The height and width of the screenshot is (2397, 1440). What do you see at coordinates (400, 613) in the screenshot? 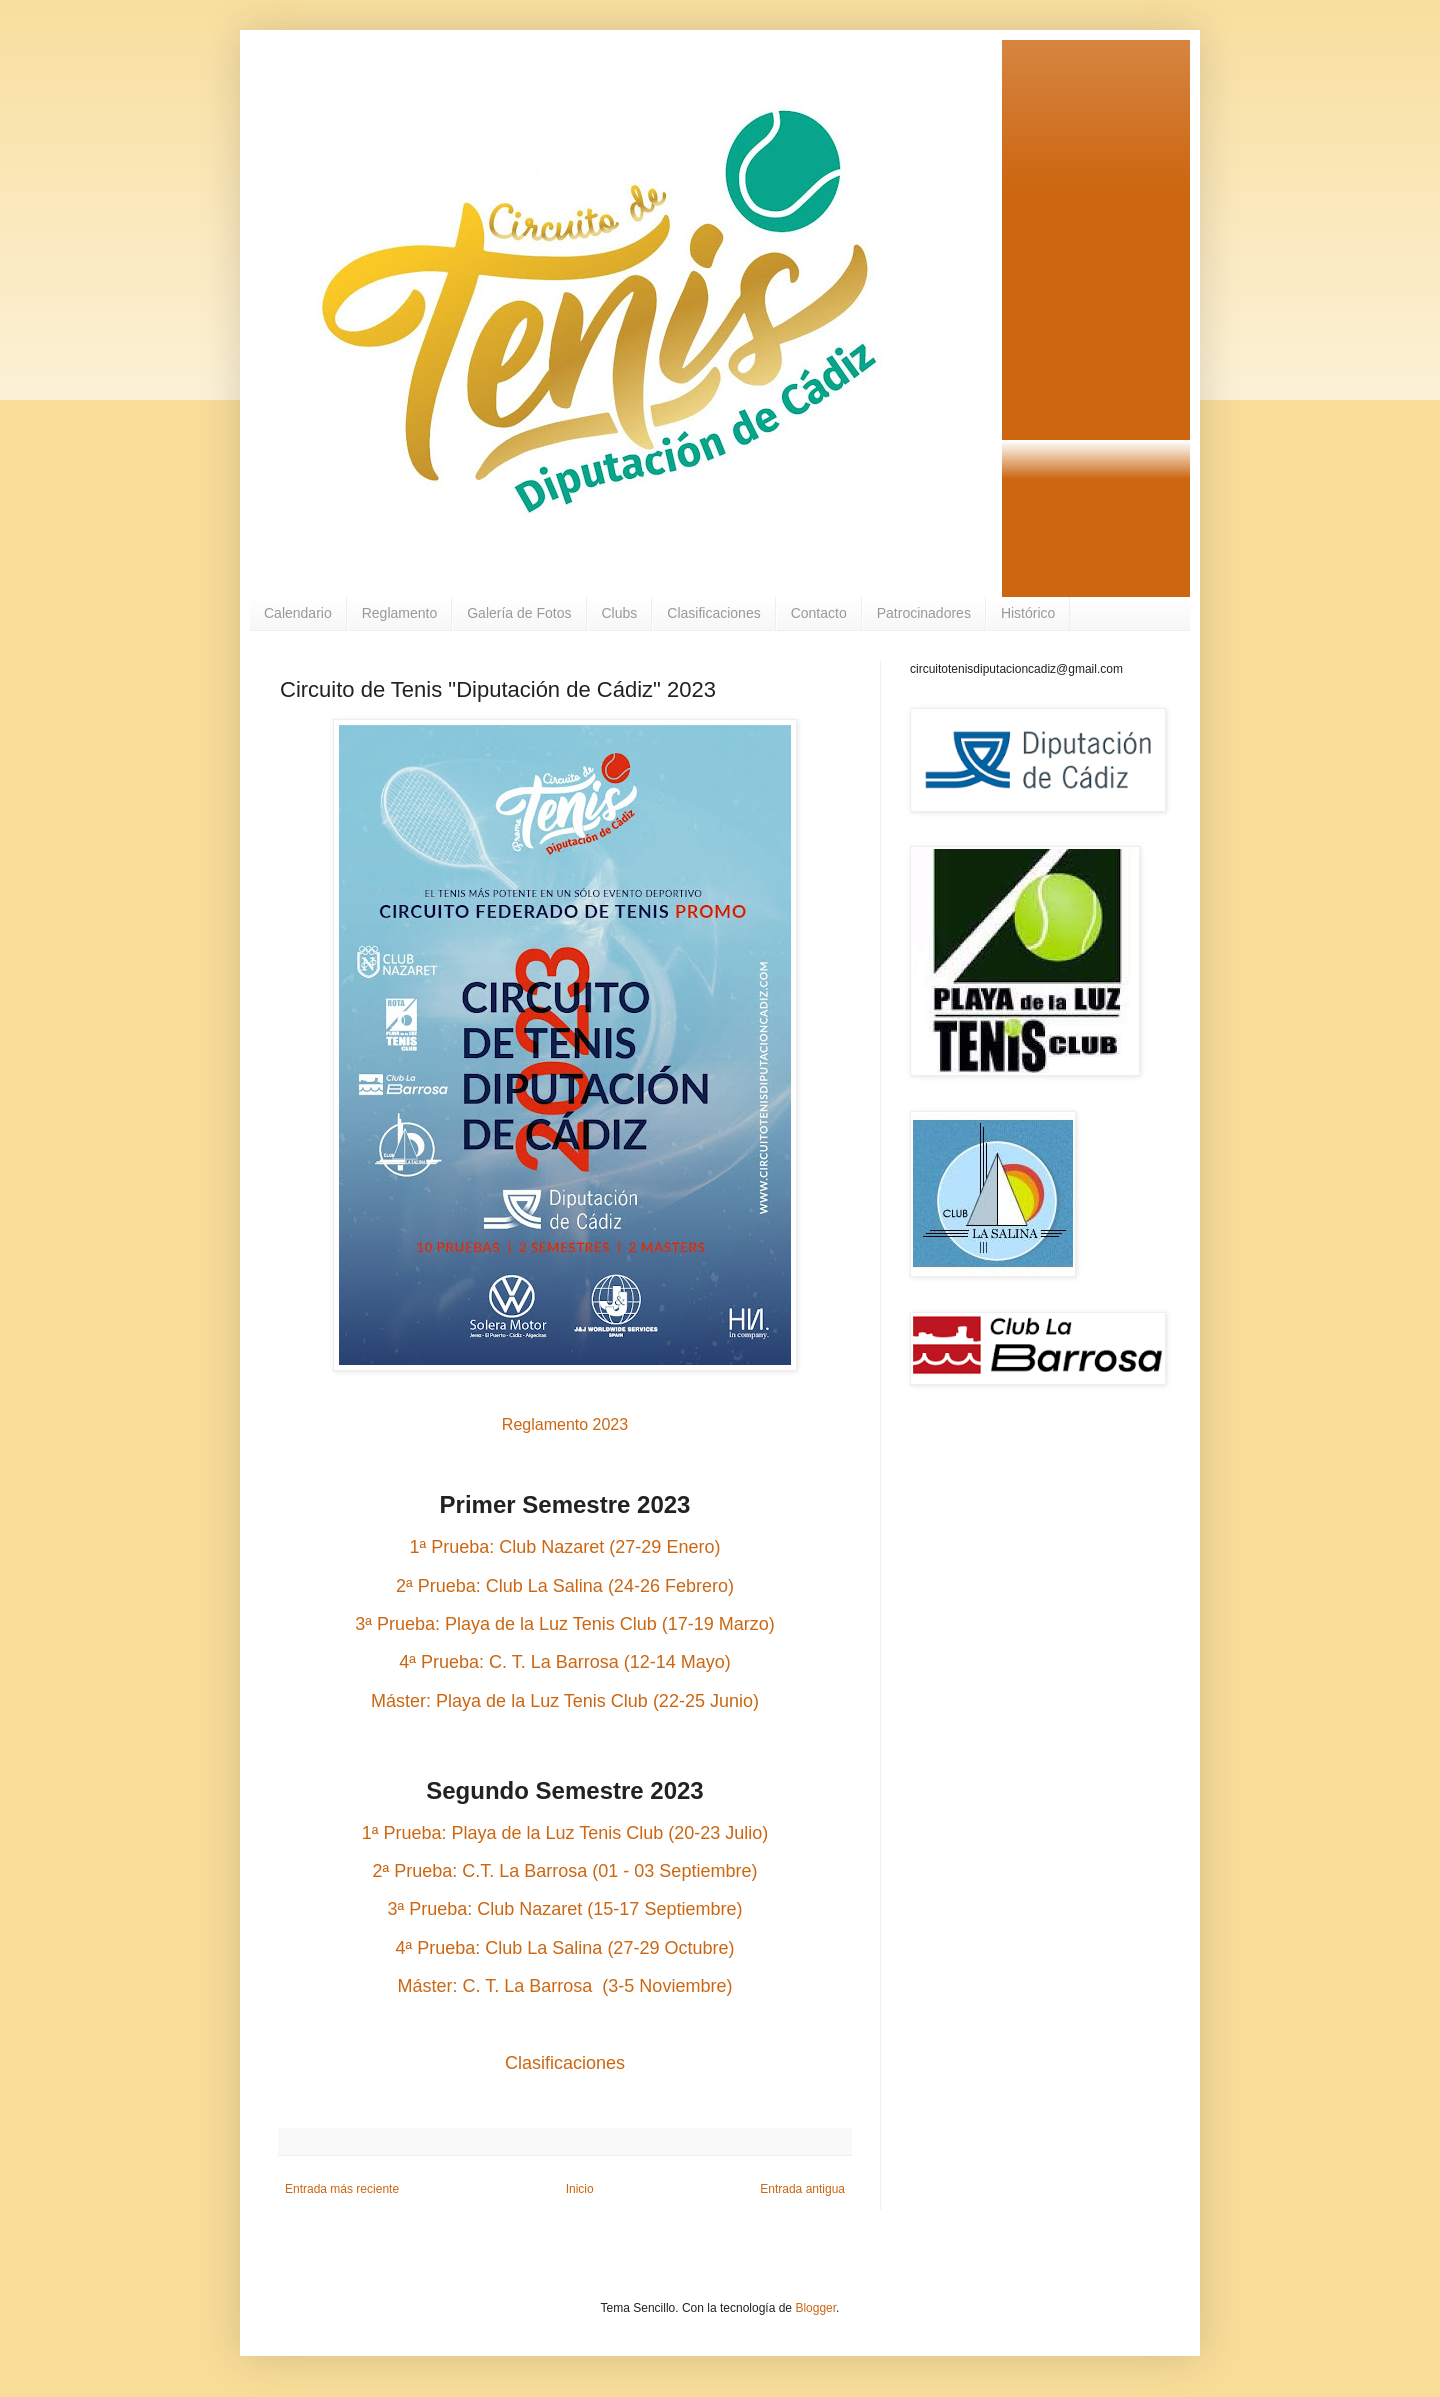
I see `Reglamento` at bounding box center [400, 613].